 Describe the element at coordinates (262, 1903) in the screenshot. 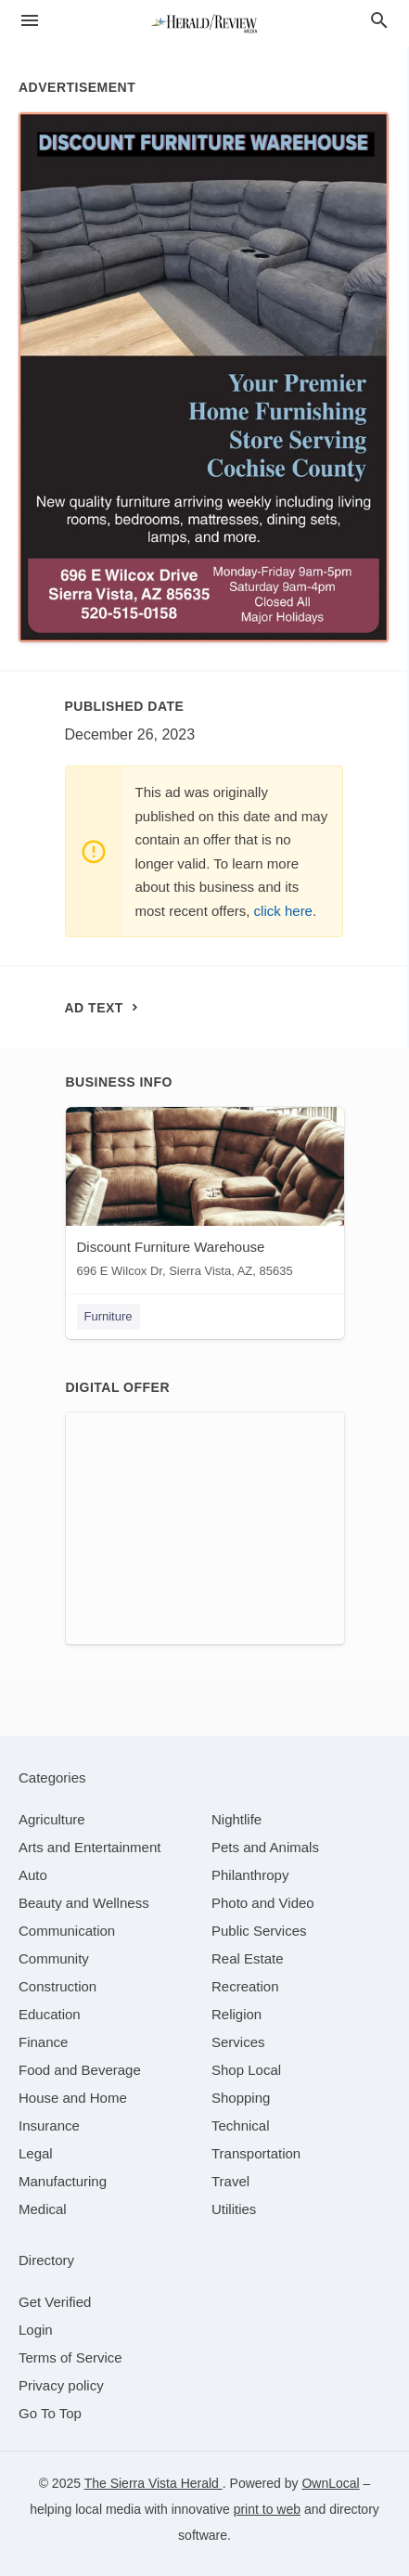

I see `[category Photo and Video]` at that location.